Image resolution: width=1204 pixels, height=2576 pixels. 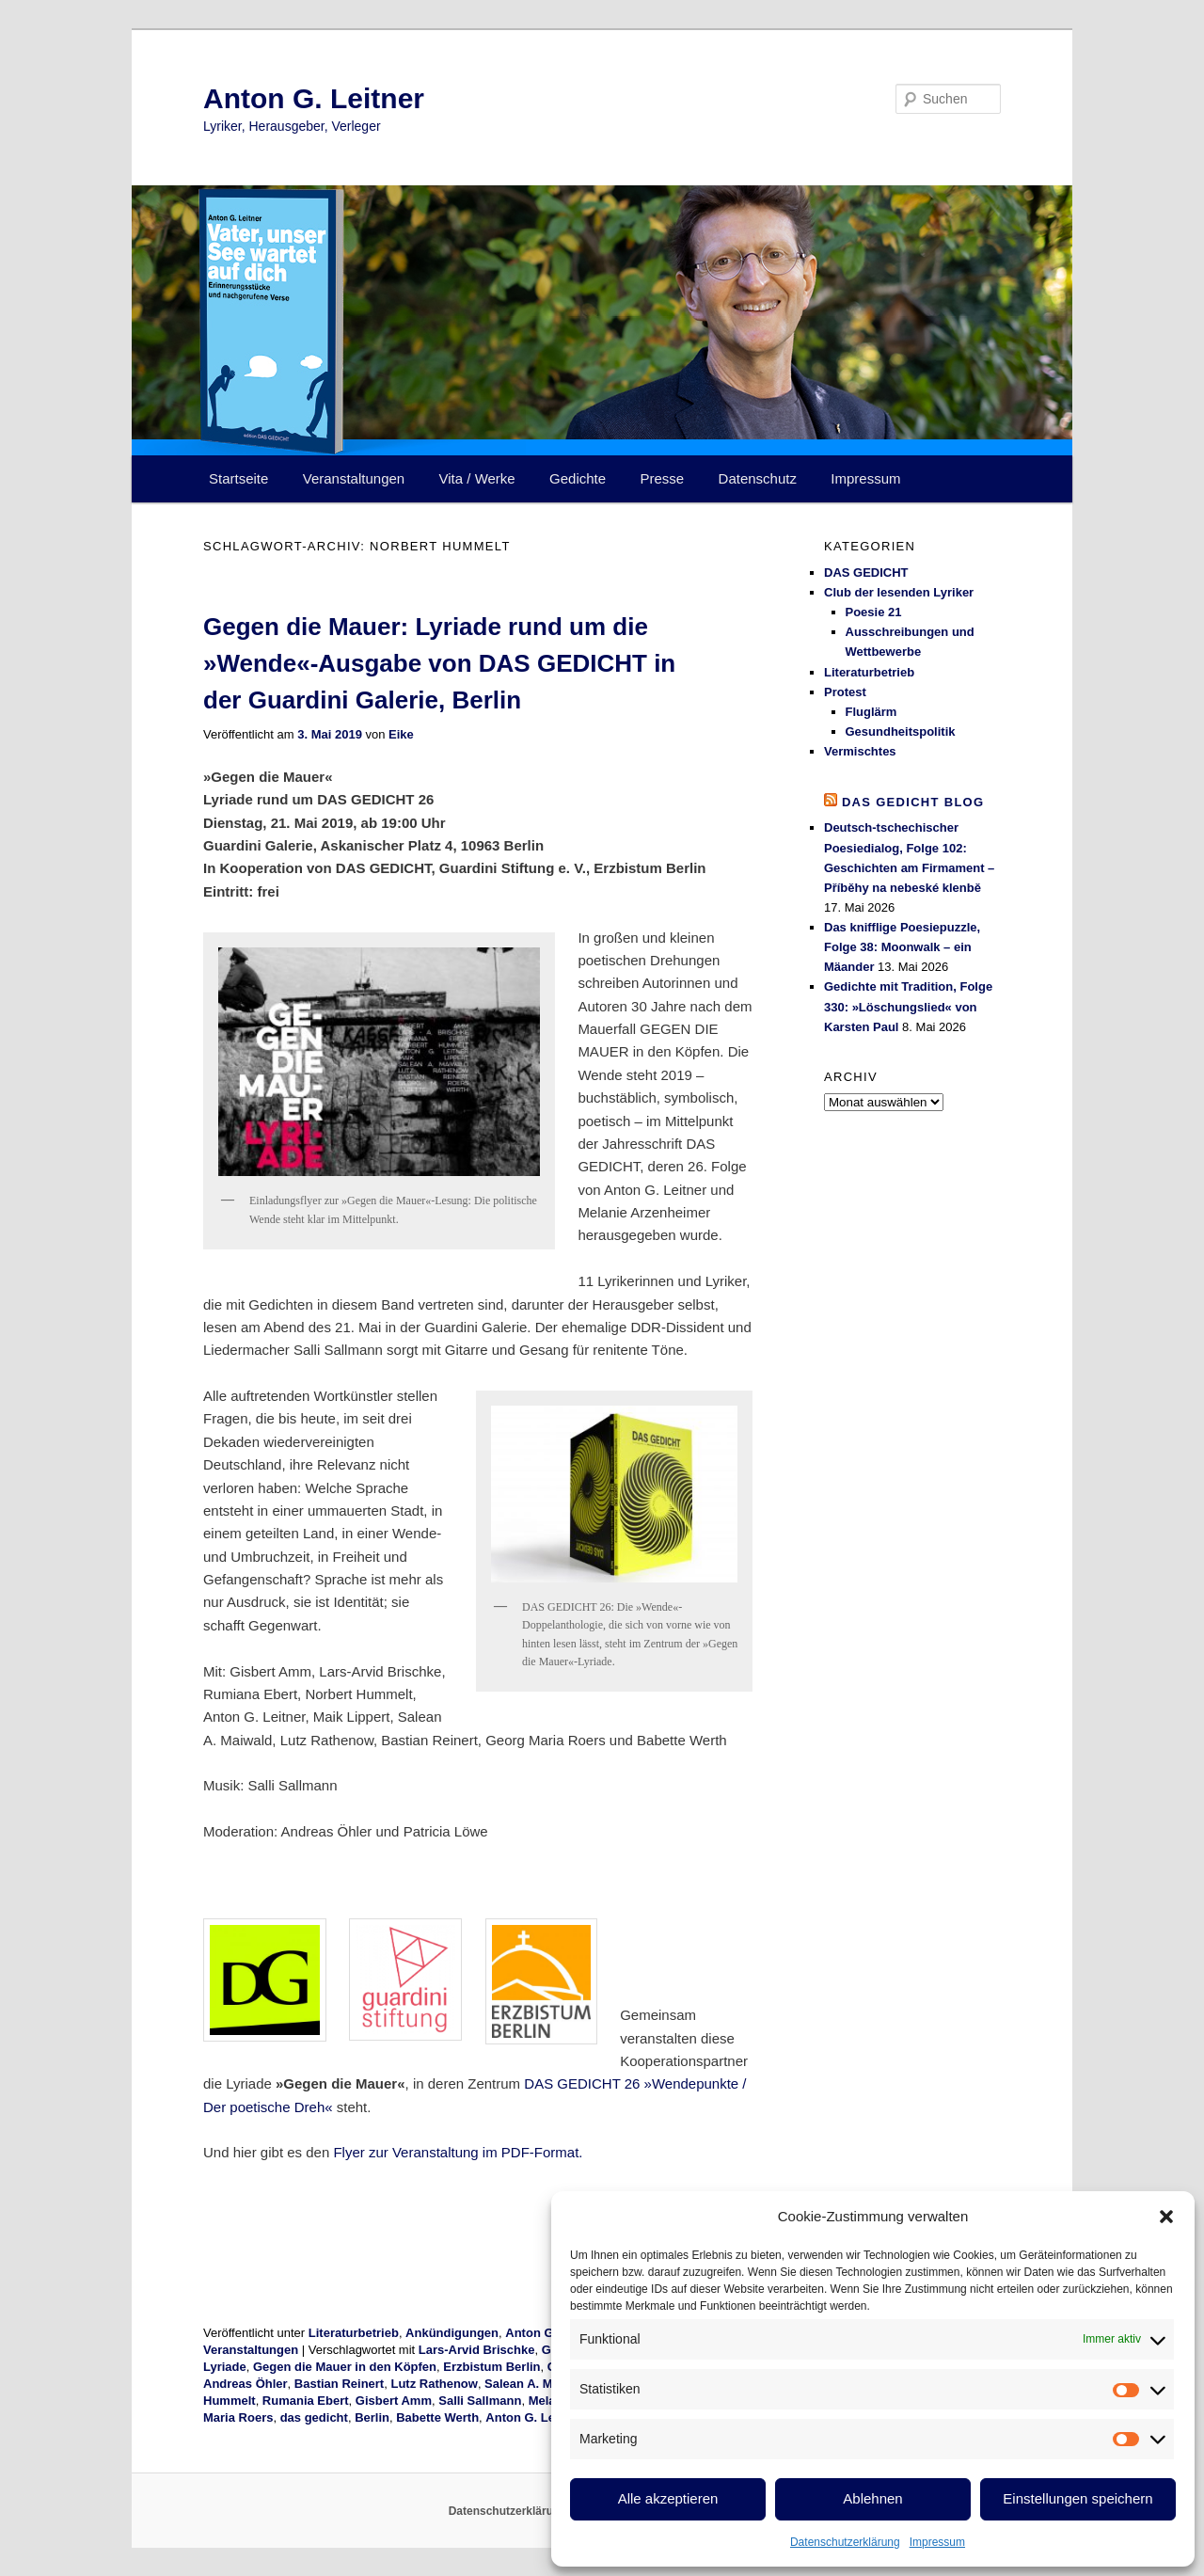 What do you see at coordinates (224, 2367) in the screenshot?
I see `Lyriade` at bounding box center [224, 2367].